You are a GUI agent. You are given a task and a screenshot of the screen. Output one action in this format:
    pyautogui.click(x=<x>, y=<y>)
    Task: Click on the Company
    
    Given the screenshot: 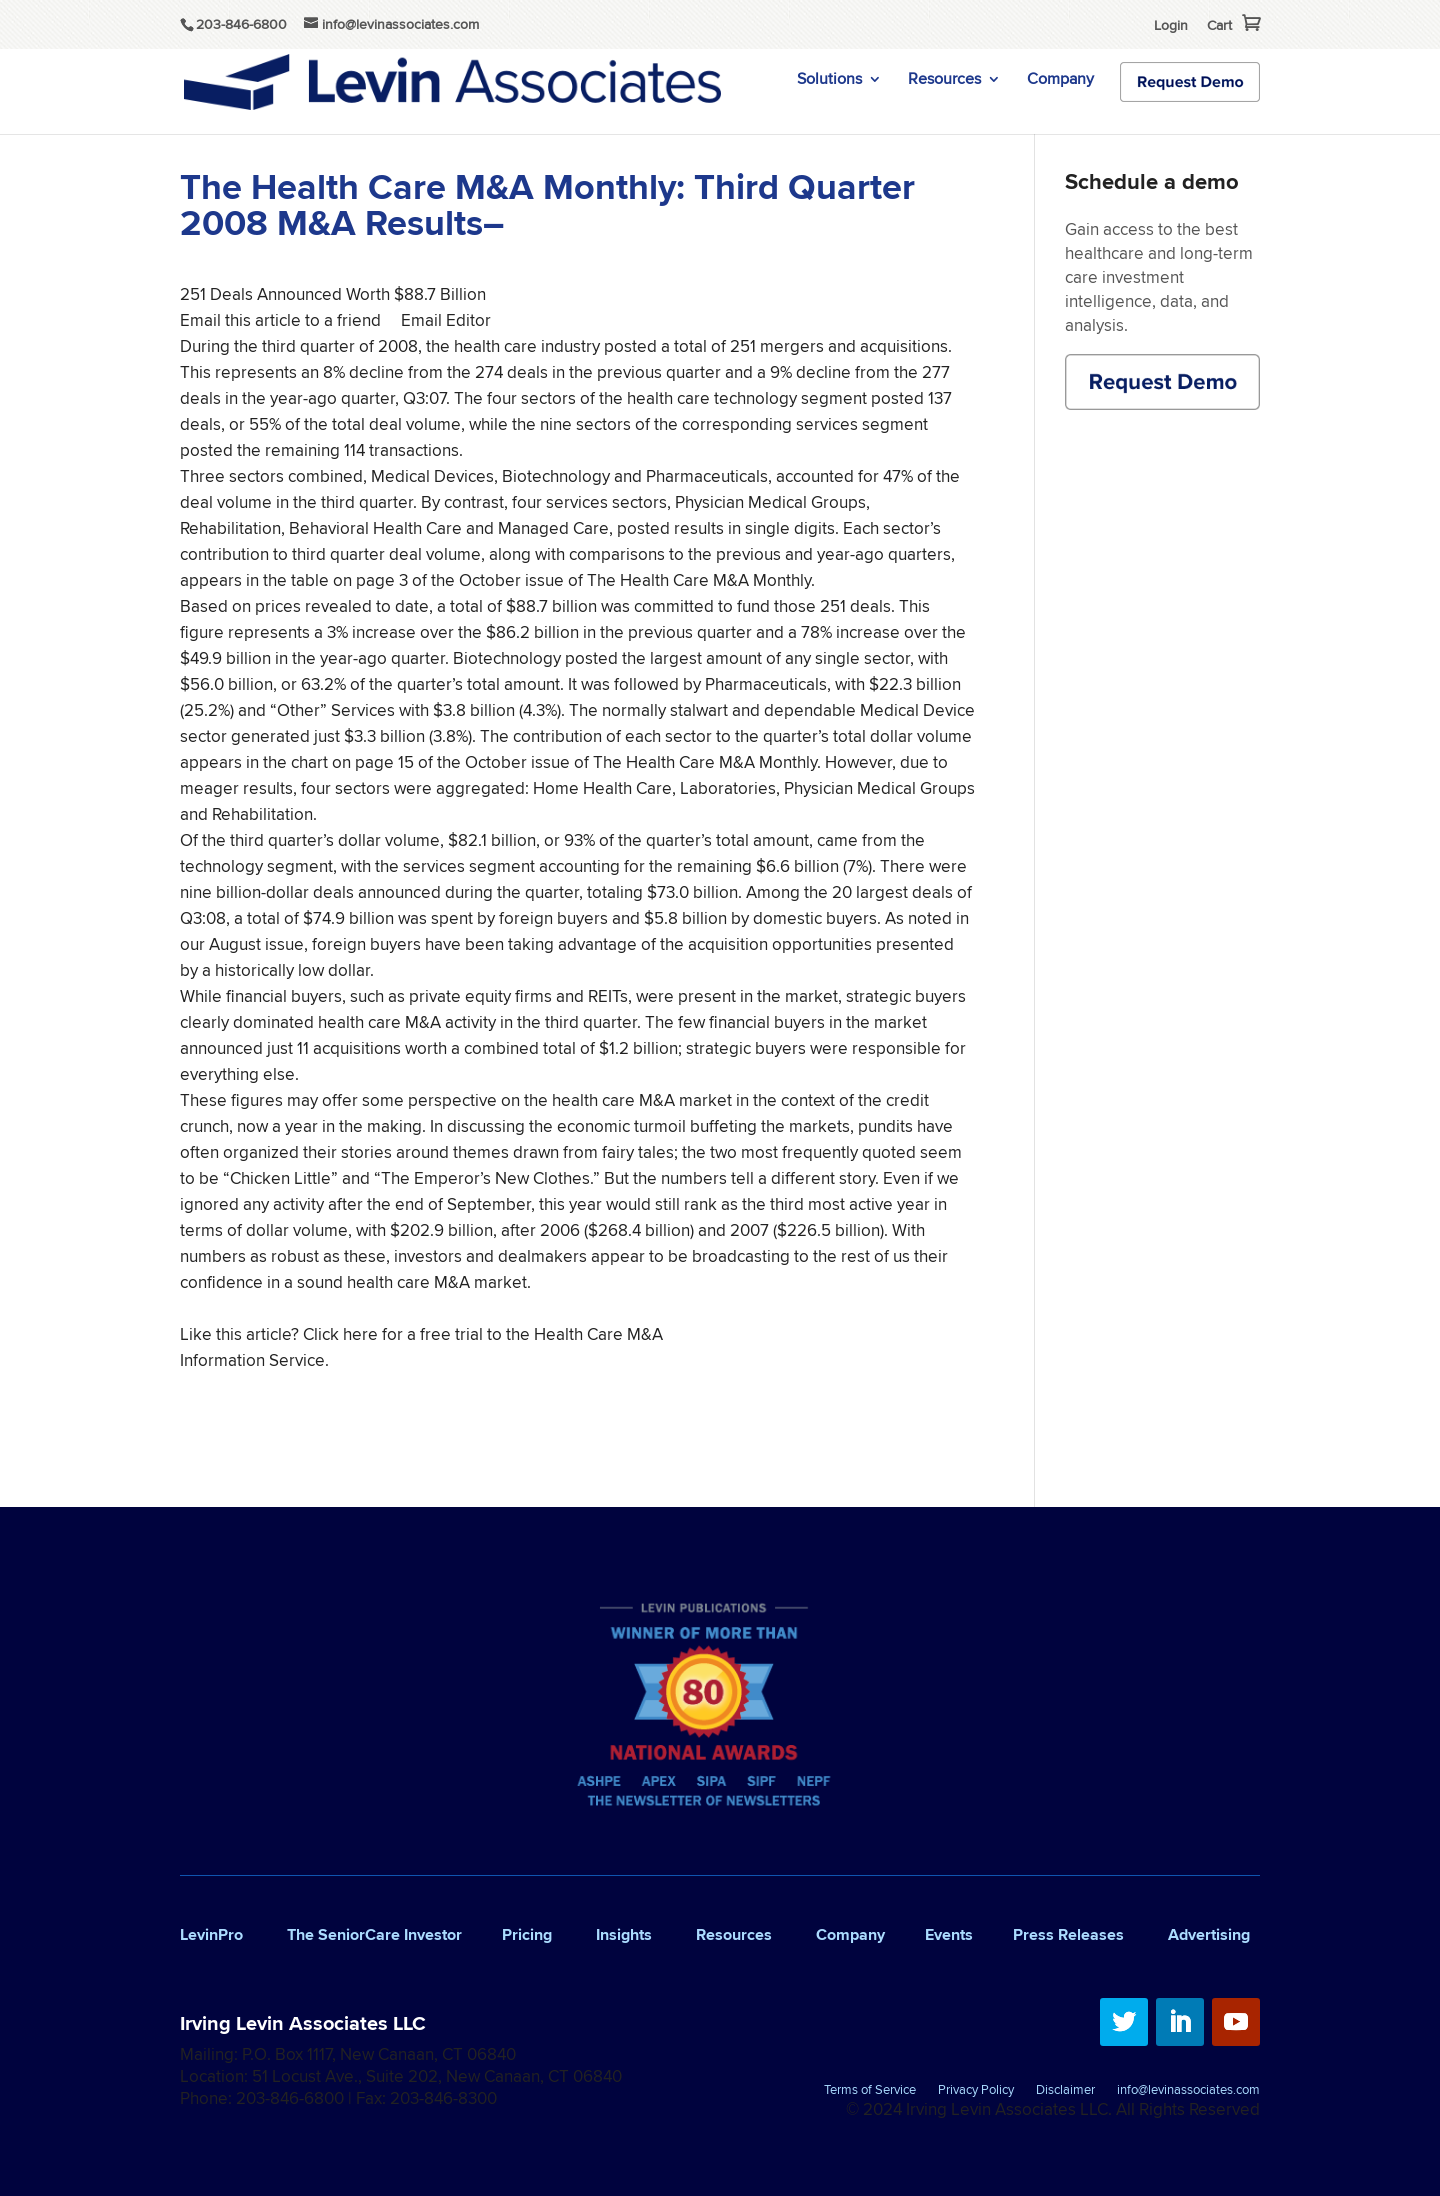 What is the action you would take?
    pyautogui.click(x=1060, y=81)
    